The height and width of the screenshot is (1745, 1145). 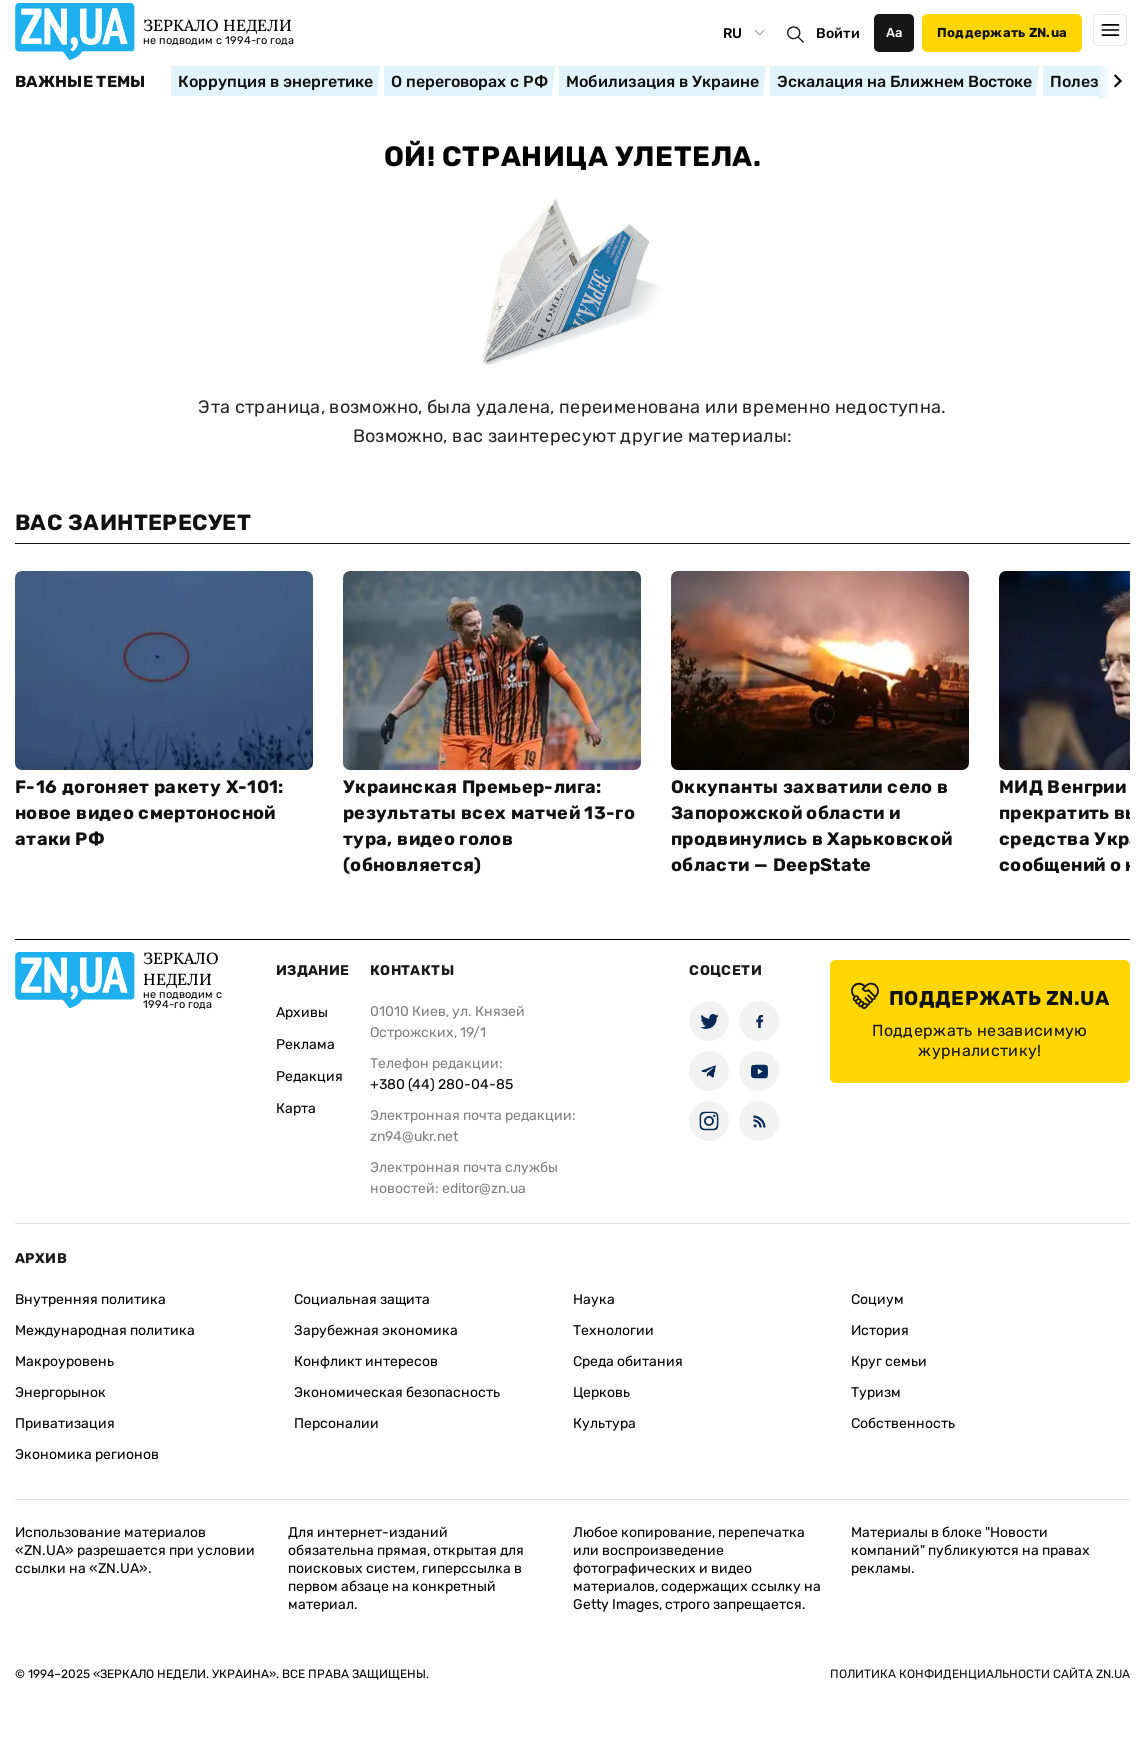 What do you see at coordinates (484, 1188) in the screenshot?
I see `editor@zn.ua` at bounding box center [484, 1188].